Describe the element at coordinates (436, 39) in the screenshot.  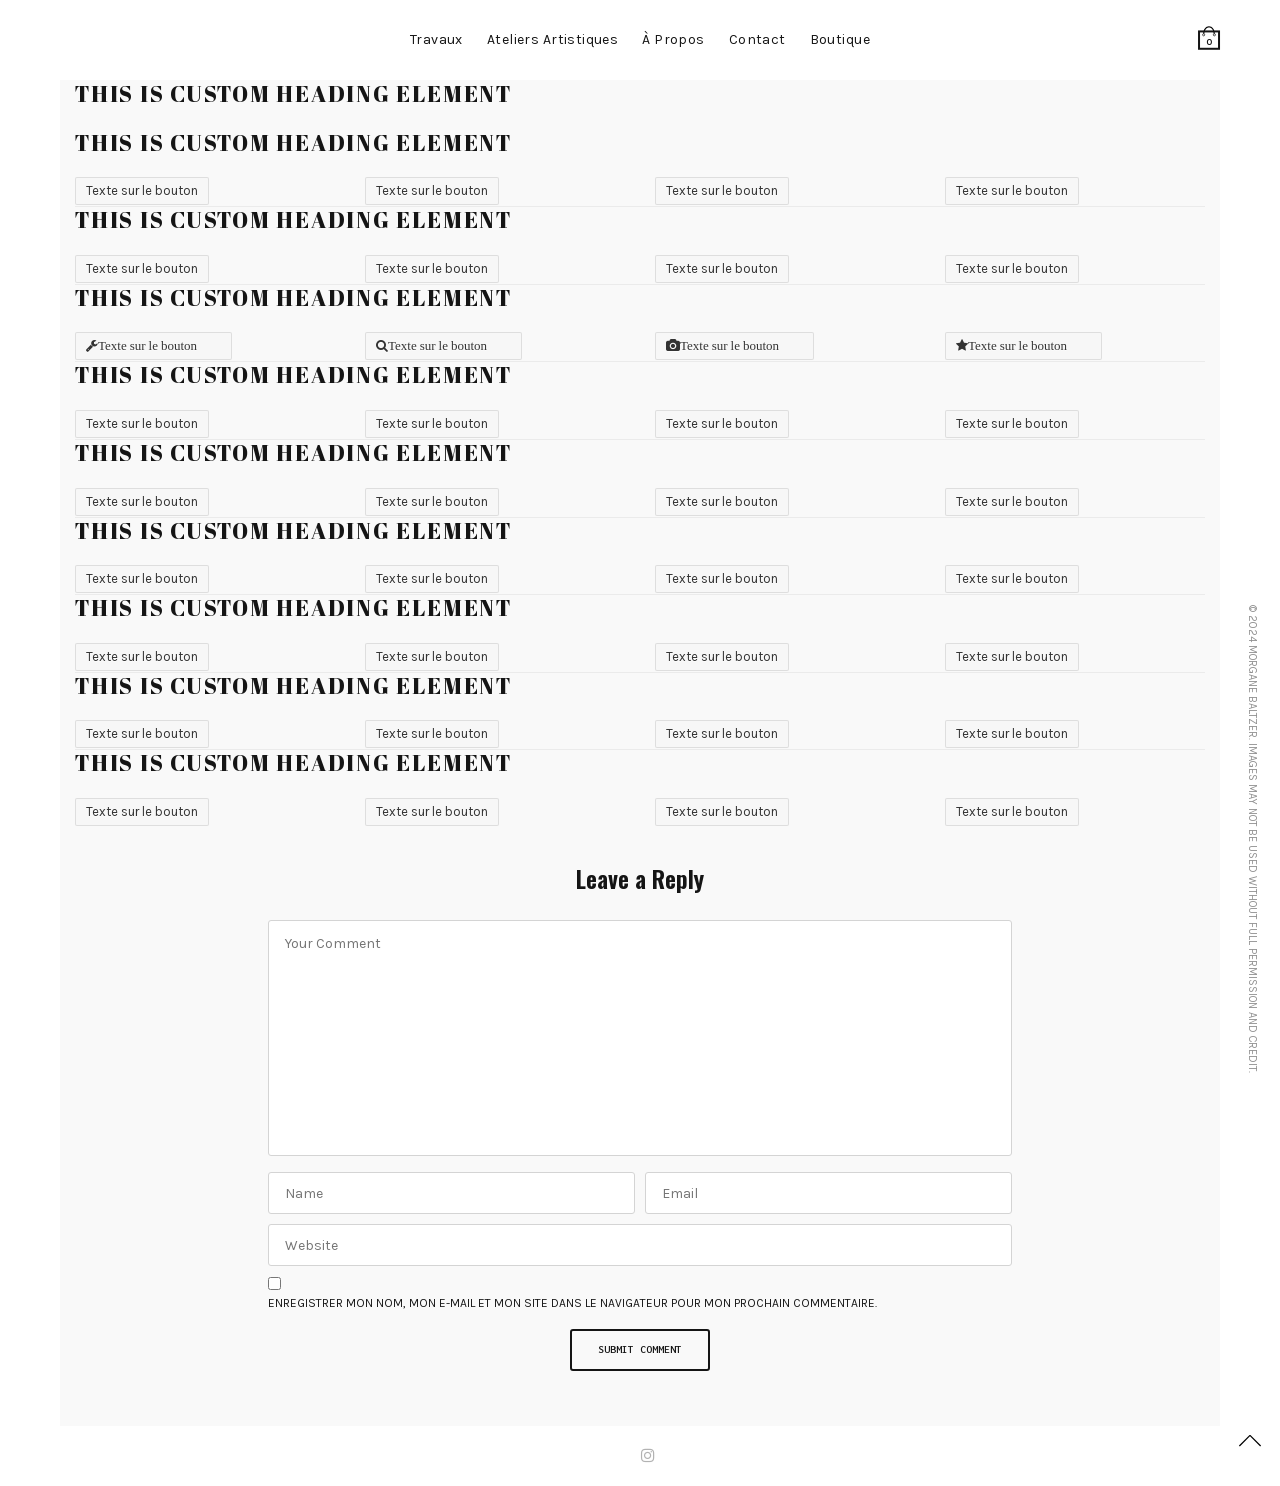
I see `Travaux` at that location.